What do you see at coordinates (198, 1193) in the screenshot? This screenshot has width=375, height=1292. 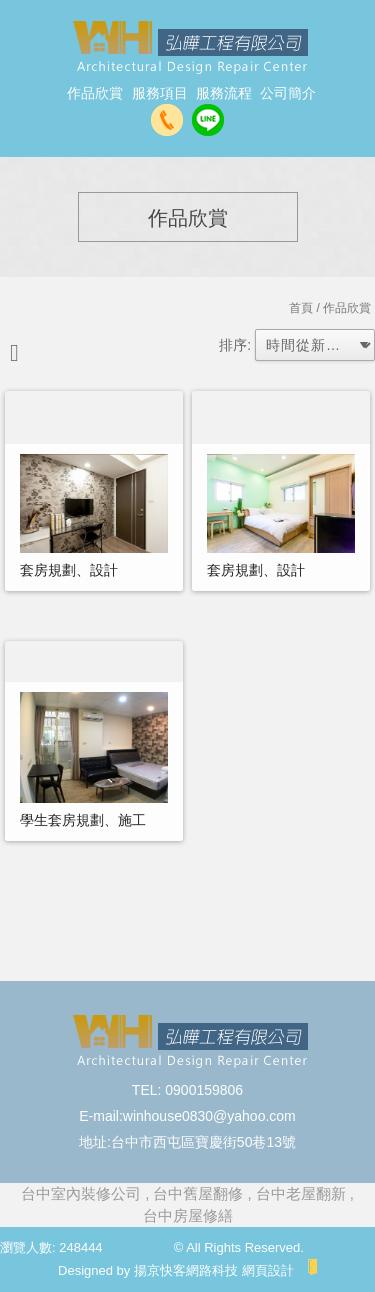 I see `台中舊屋翻修` at bounding box center [198, 1193].